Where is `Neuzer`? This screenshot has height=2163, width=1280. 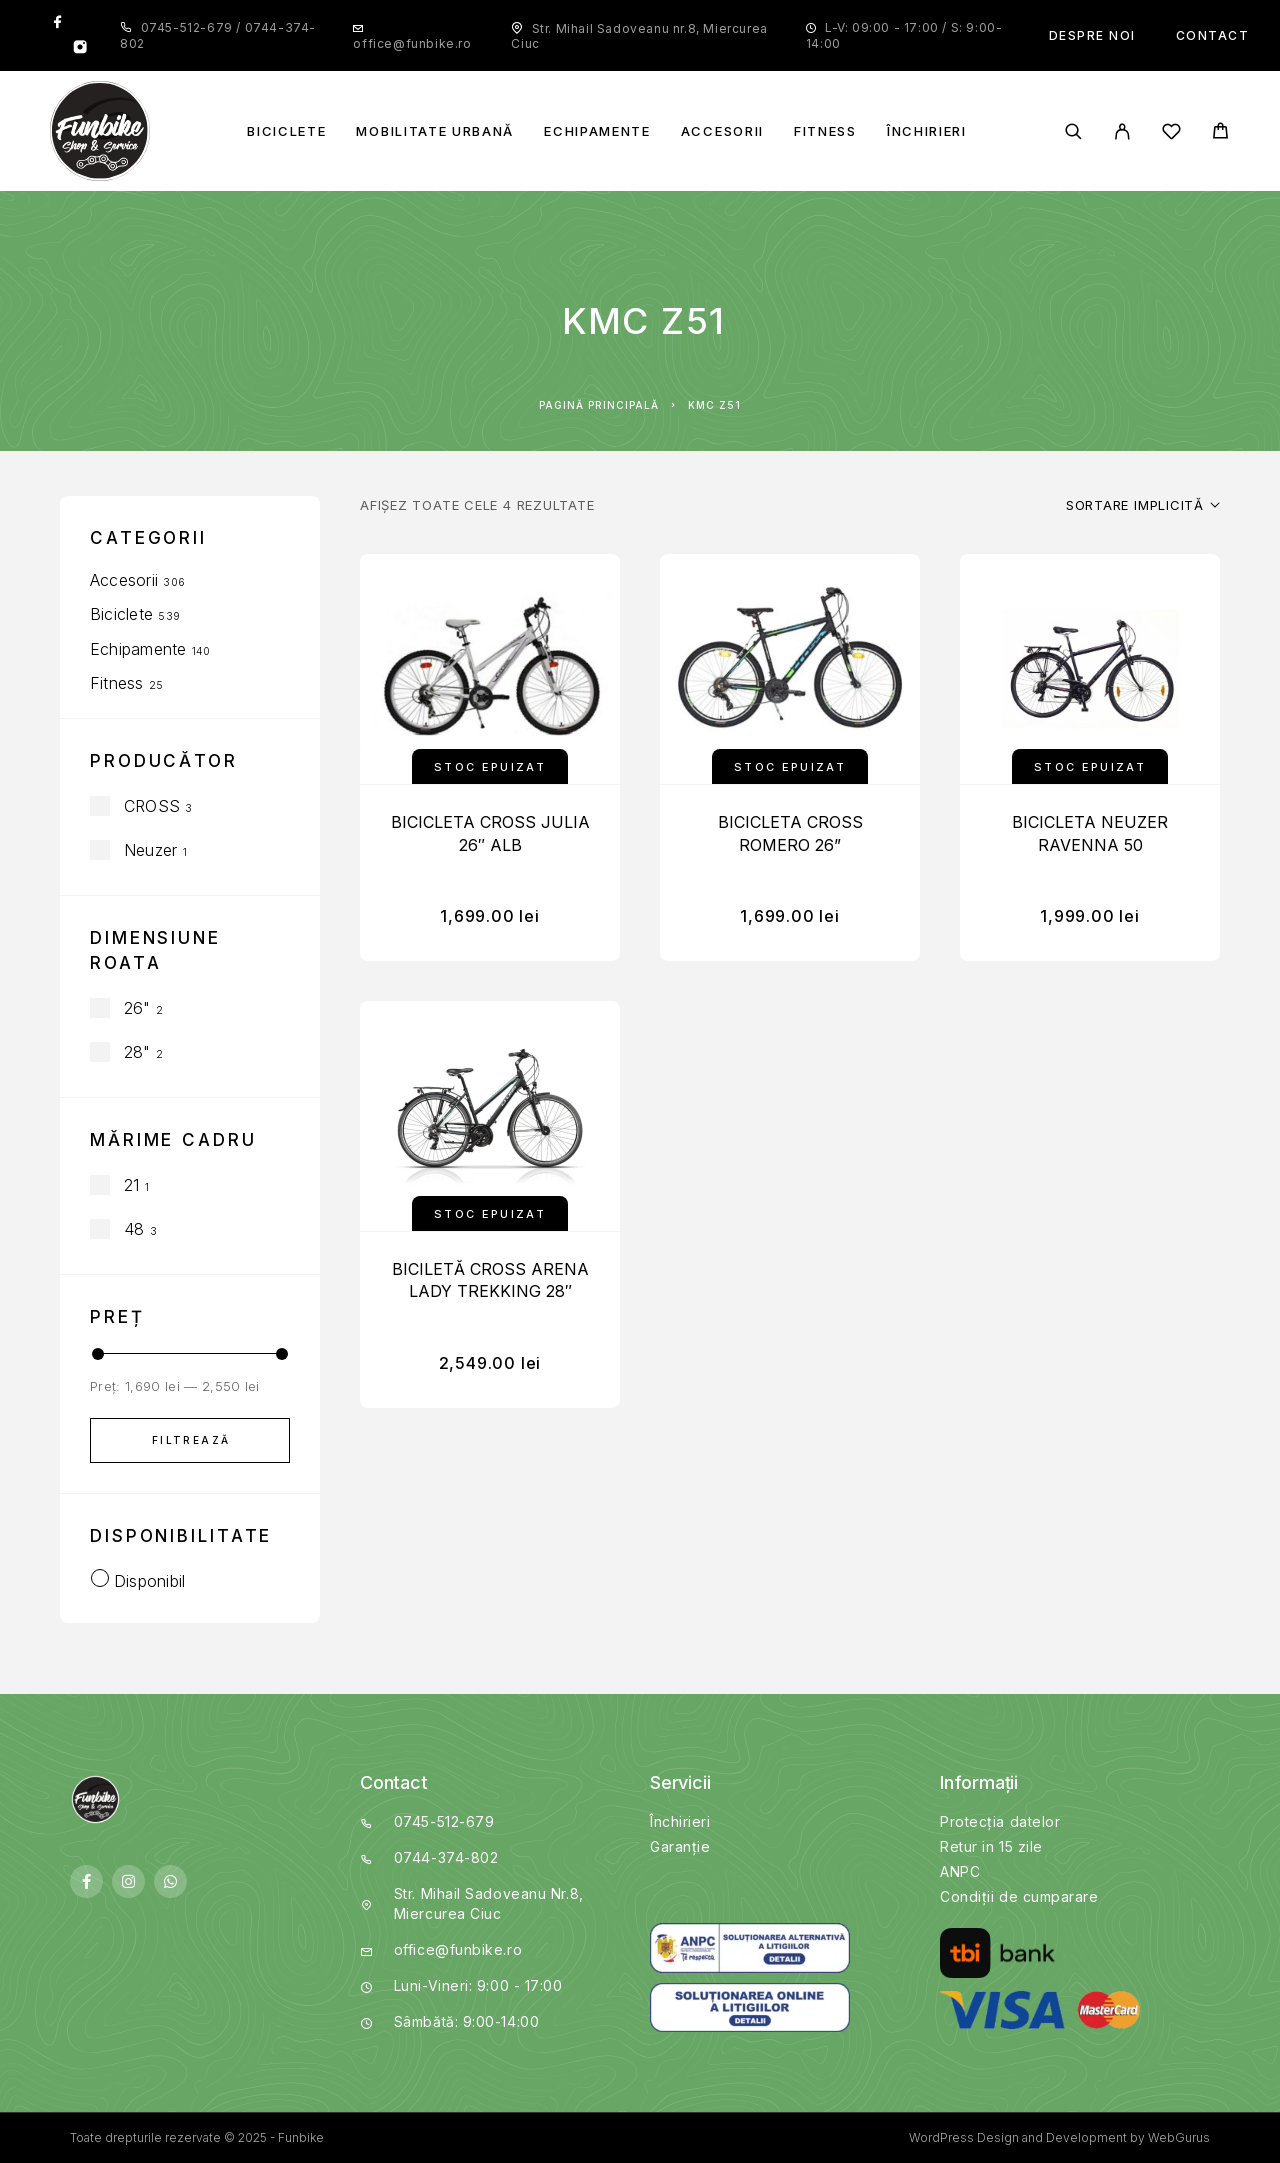
Neuzer is located at coordinates (150, 850).